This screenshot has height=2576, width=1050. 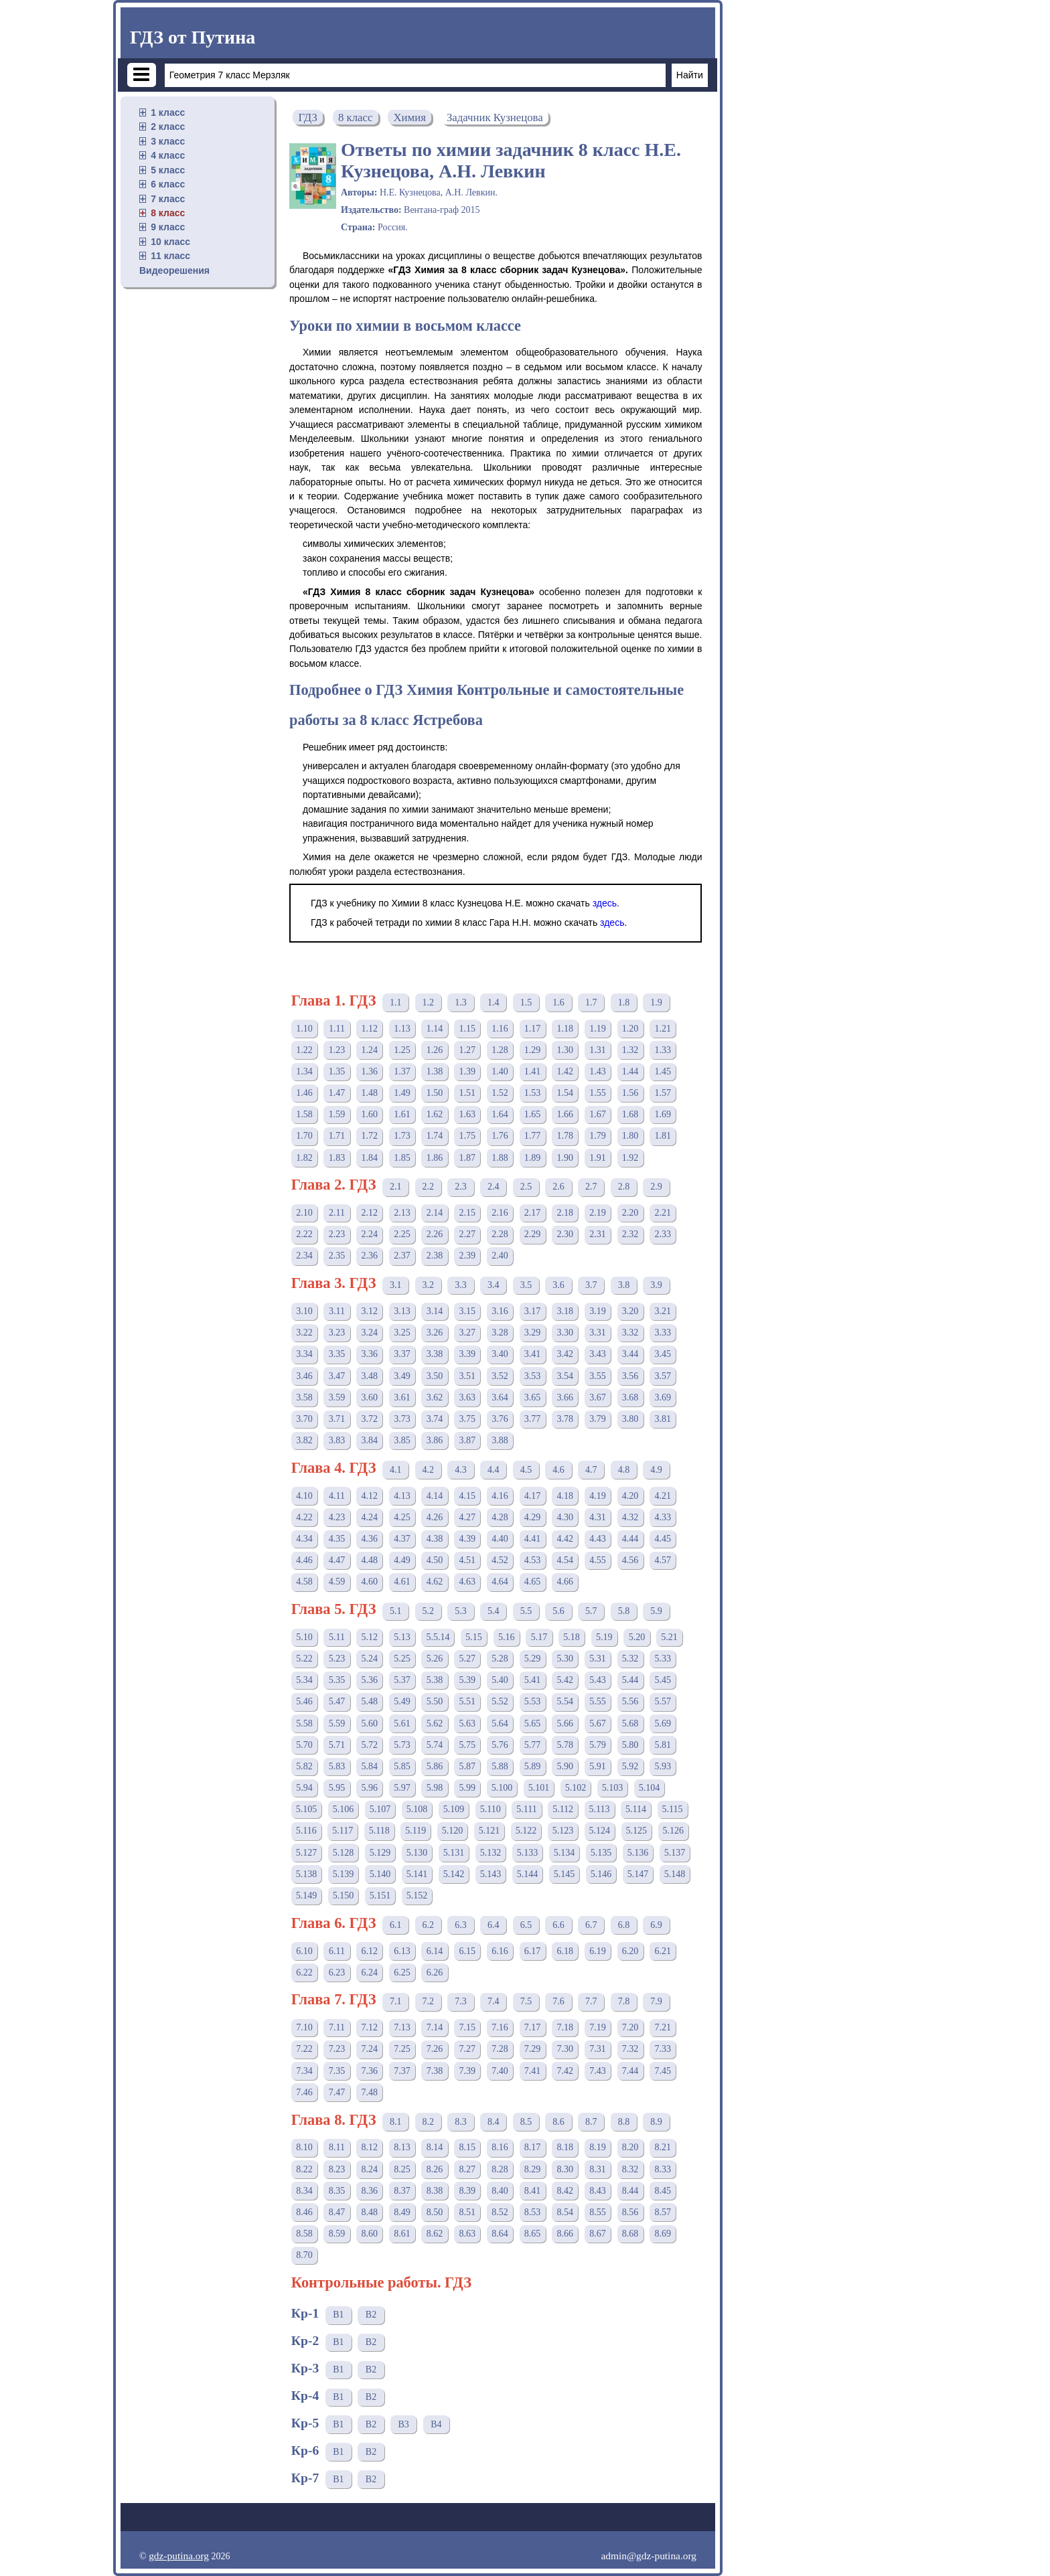 I want to click on 8.11, so click(x=337, y=2147).